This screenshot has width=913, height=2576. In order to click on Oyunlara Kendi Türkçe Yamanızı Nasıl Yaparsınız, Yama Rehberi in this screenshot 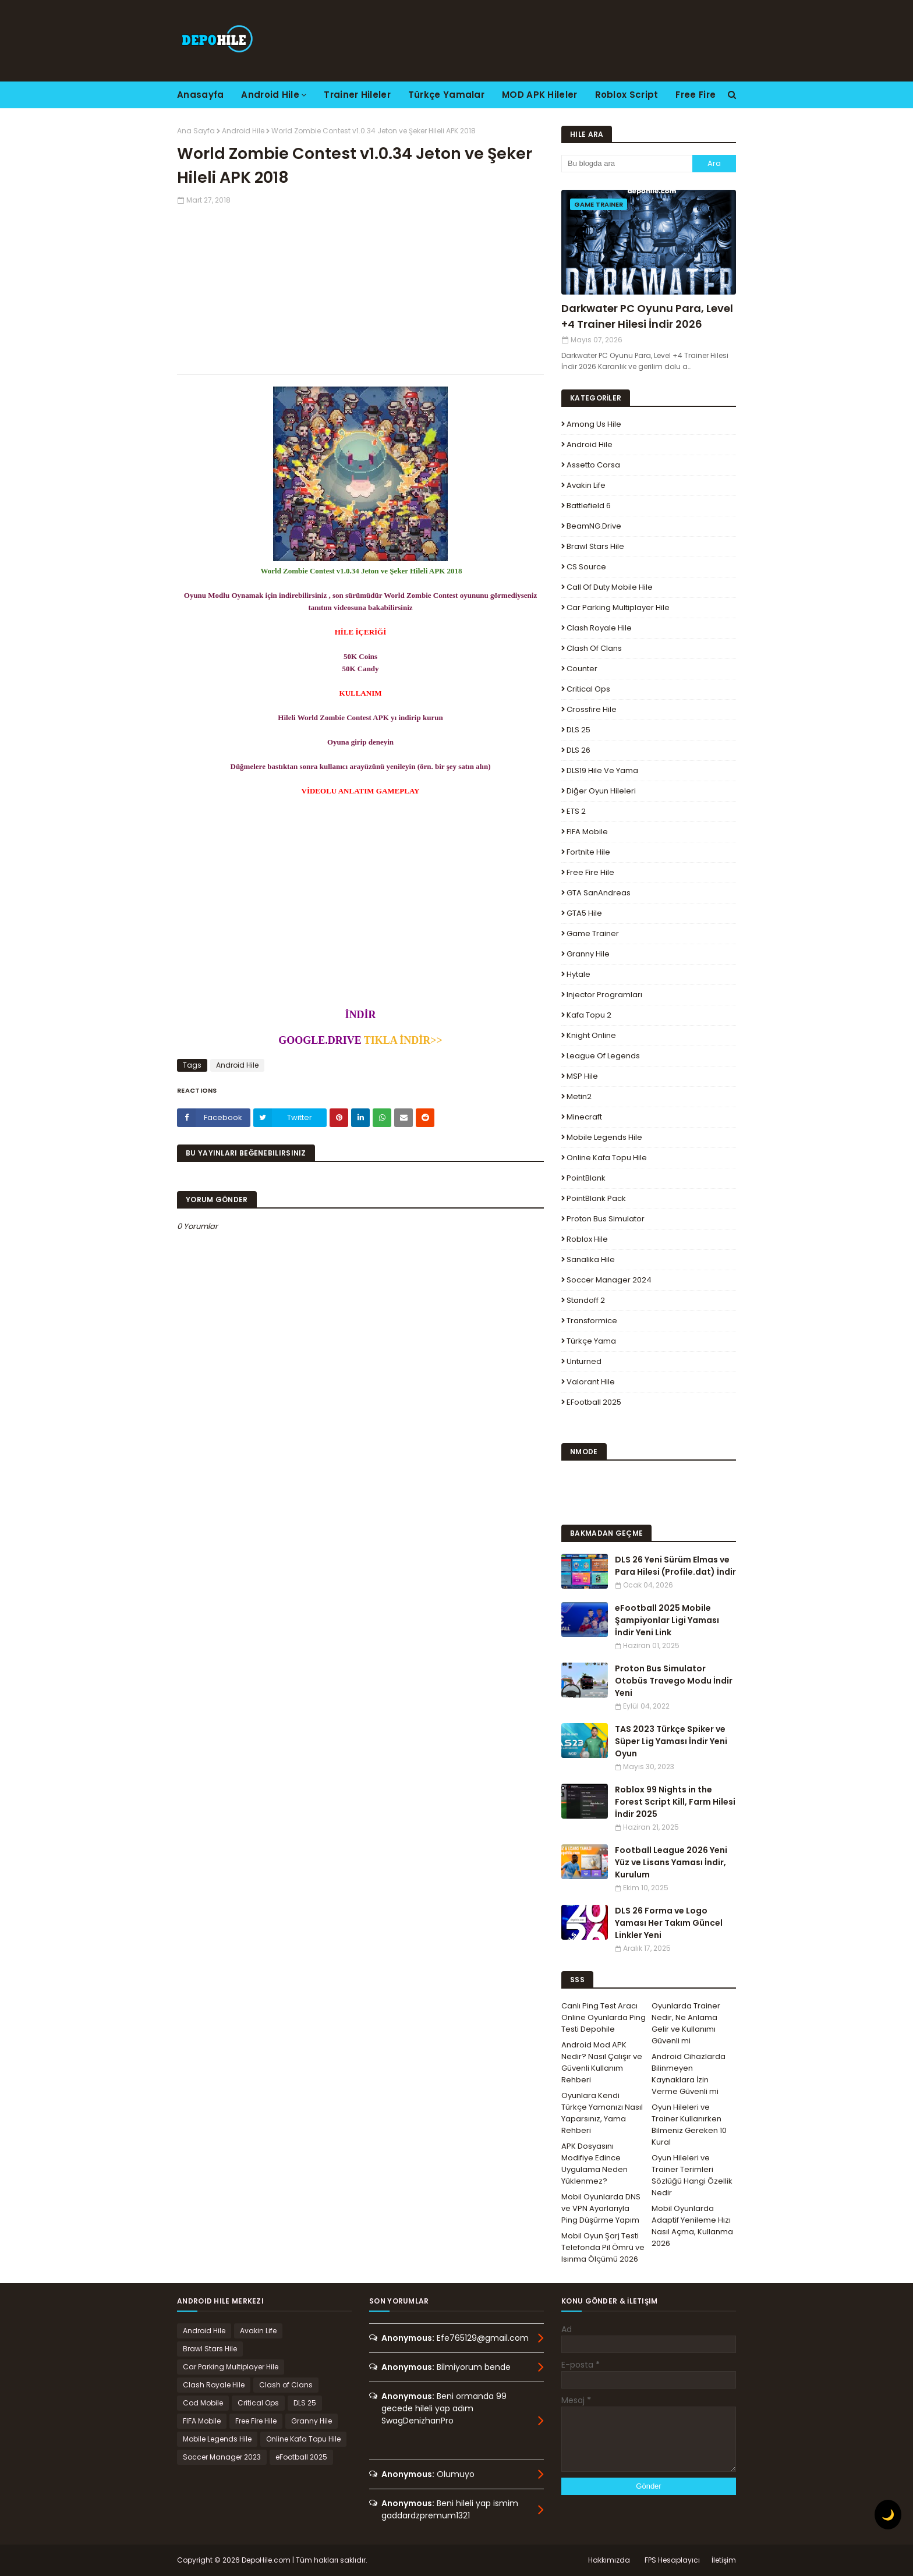, I will do `click(602, 2113)`.